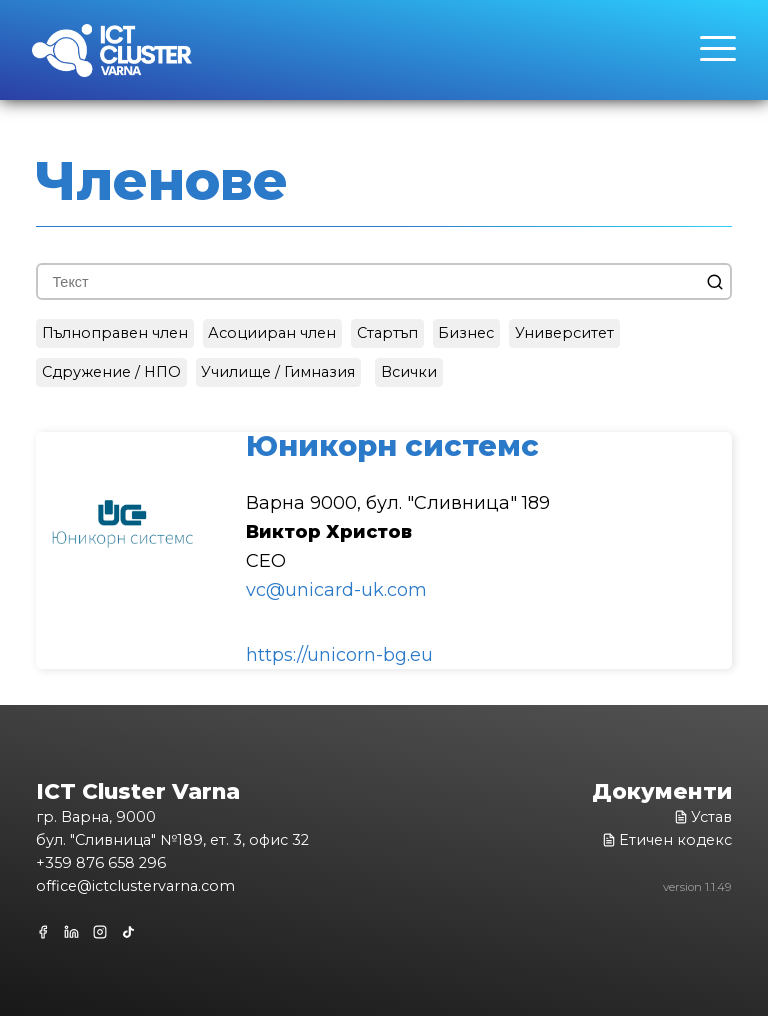  What do you see at coordinates (115, 333) in the screenshot?
I see `Пълноправен член` at bounding box center [115, 333].